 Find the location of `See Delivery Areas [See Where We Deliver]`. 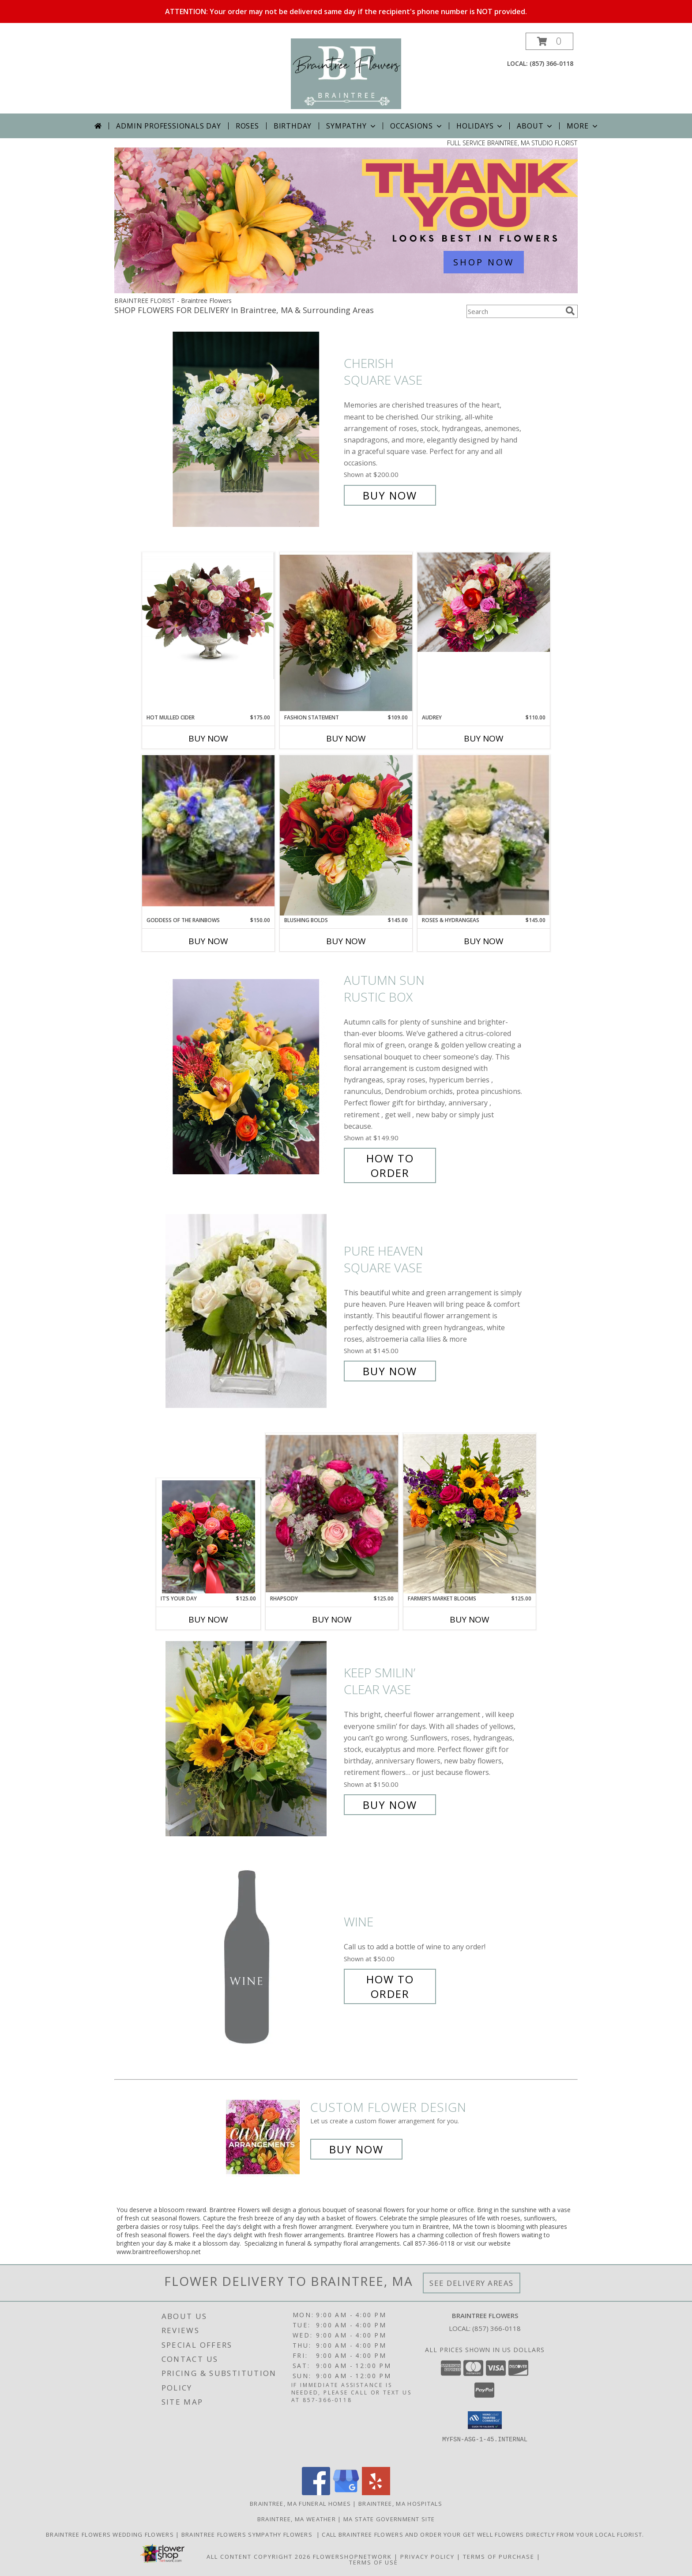

See Delivery Areas [See Where We Deliver] is located at coordinates (471, 2283).